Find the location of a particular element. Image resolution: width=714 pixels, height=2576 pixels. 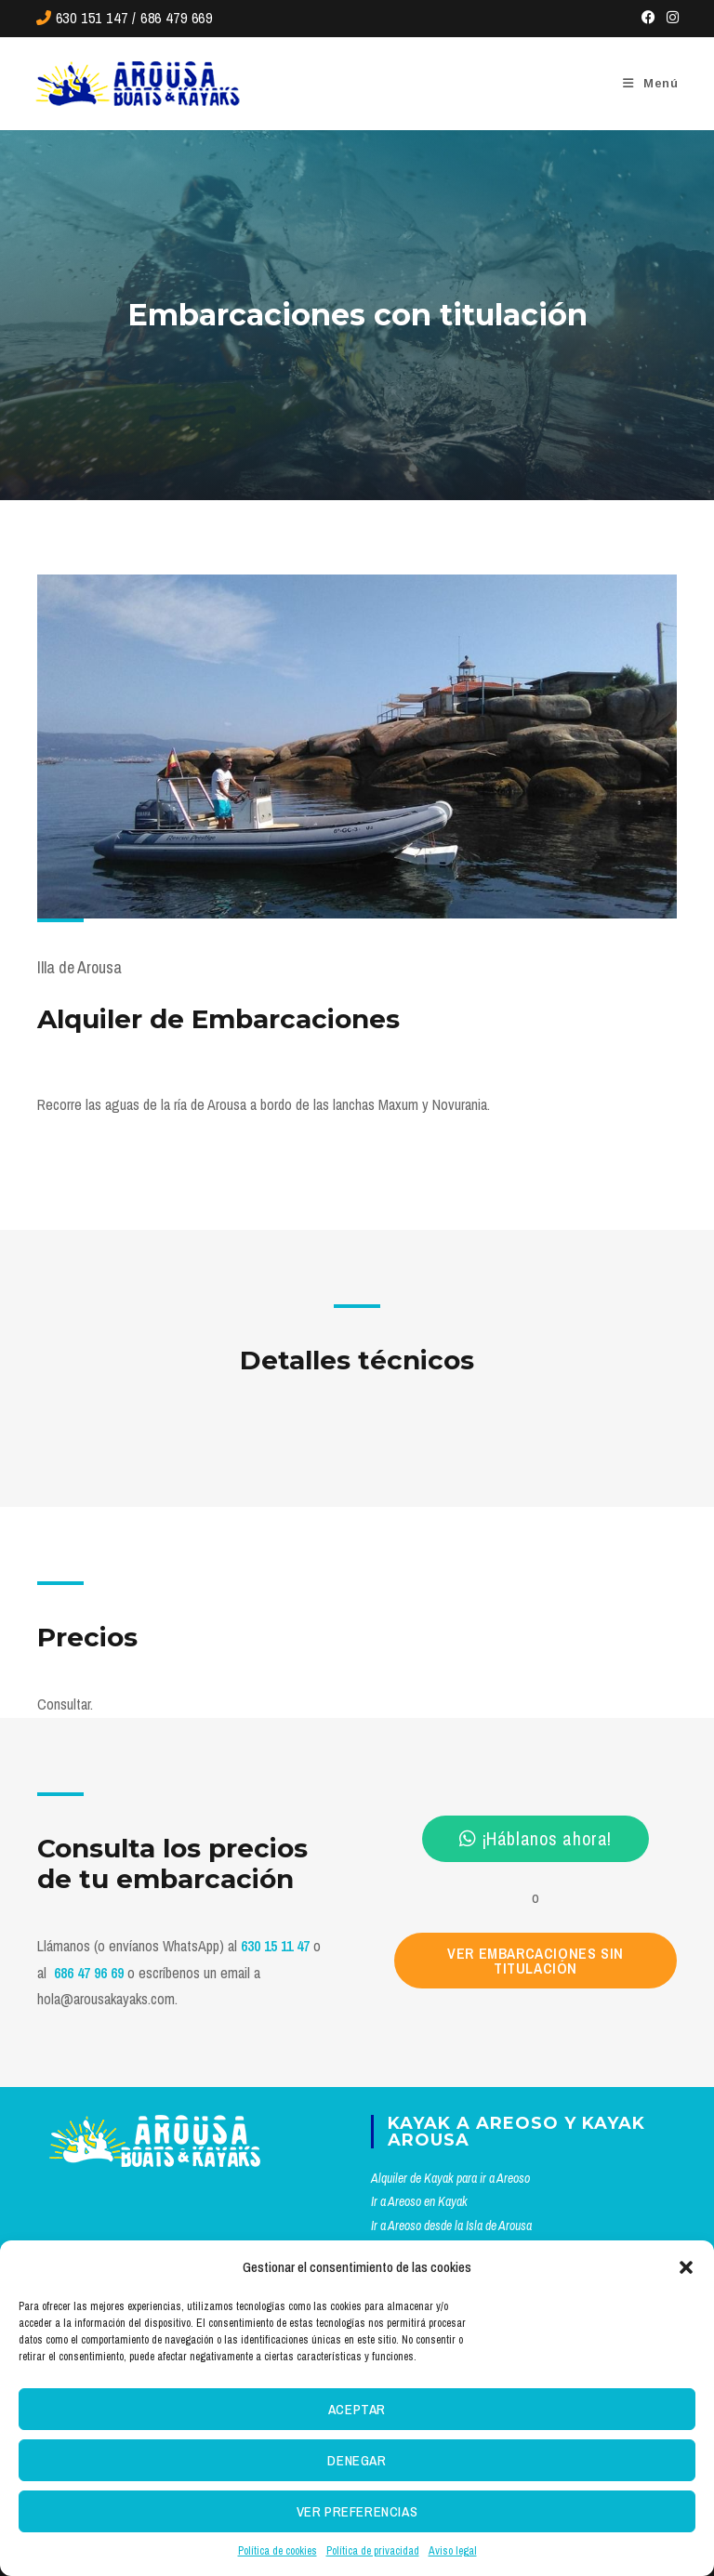

[Facebook (se abre en una nueva pestaña)] is located at coordinates (648, 17).